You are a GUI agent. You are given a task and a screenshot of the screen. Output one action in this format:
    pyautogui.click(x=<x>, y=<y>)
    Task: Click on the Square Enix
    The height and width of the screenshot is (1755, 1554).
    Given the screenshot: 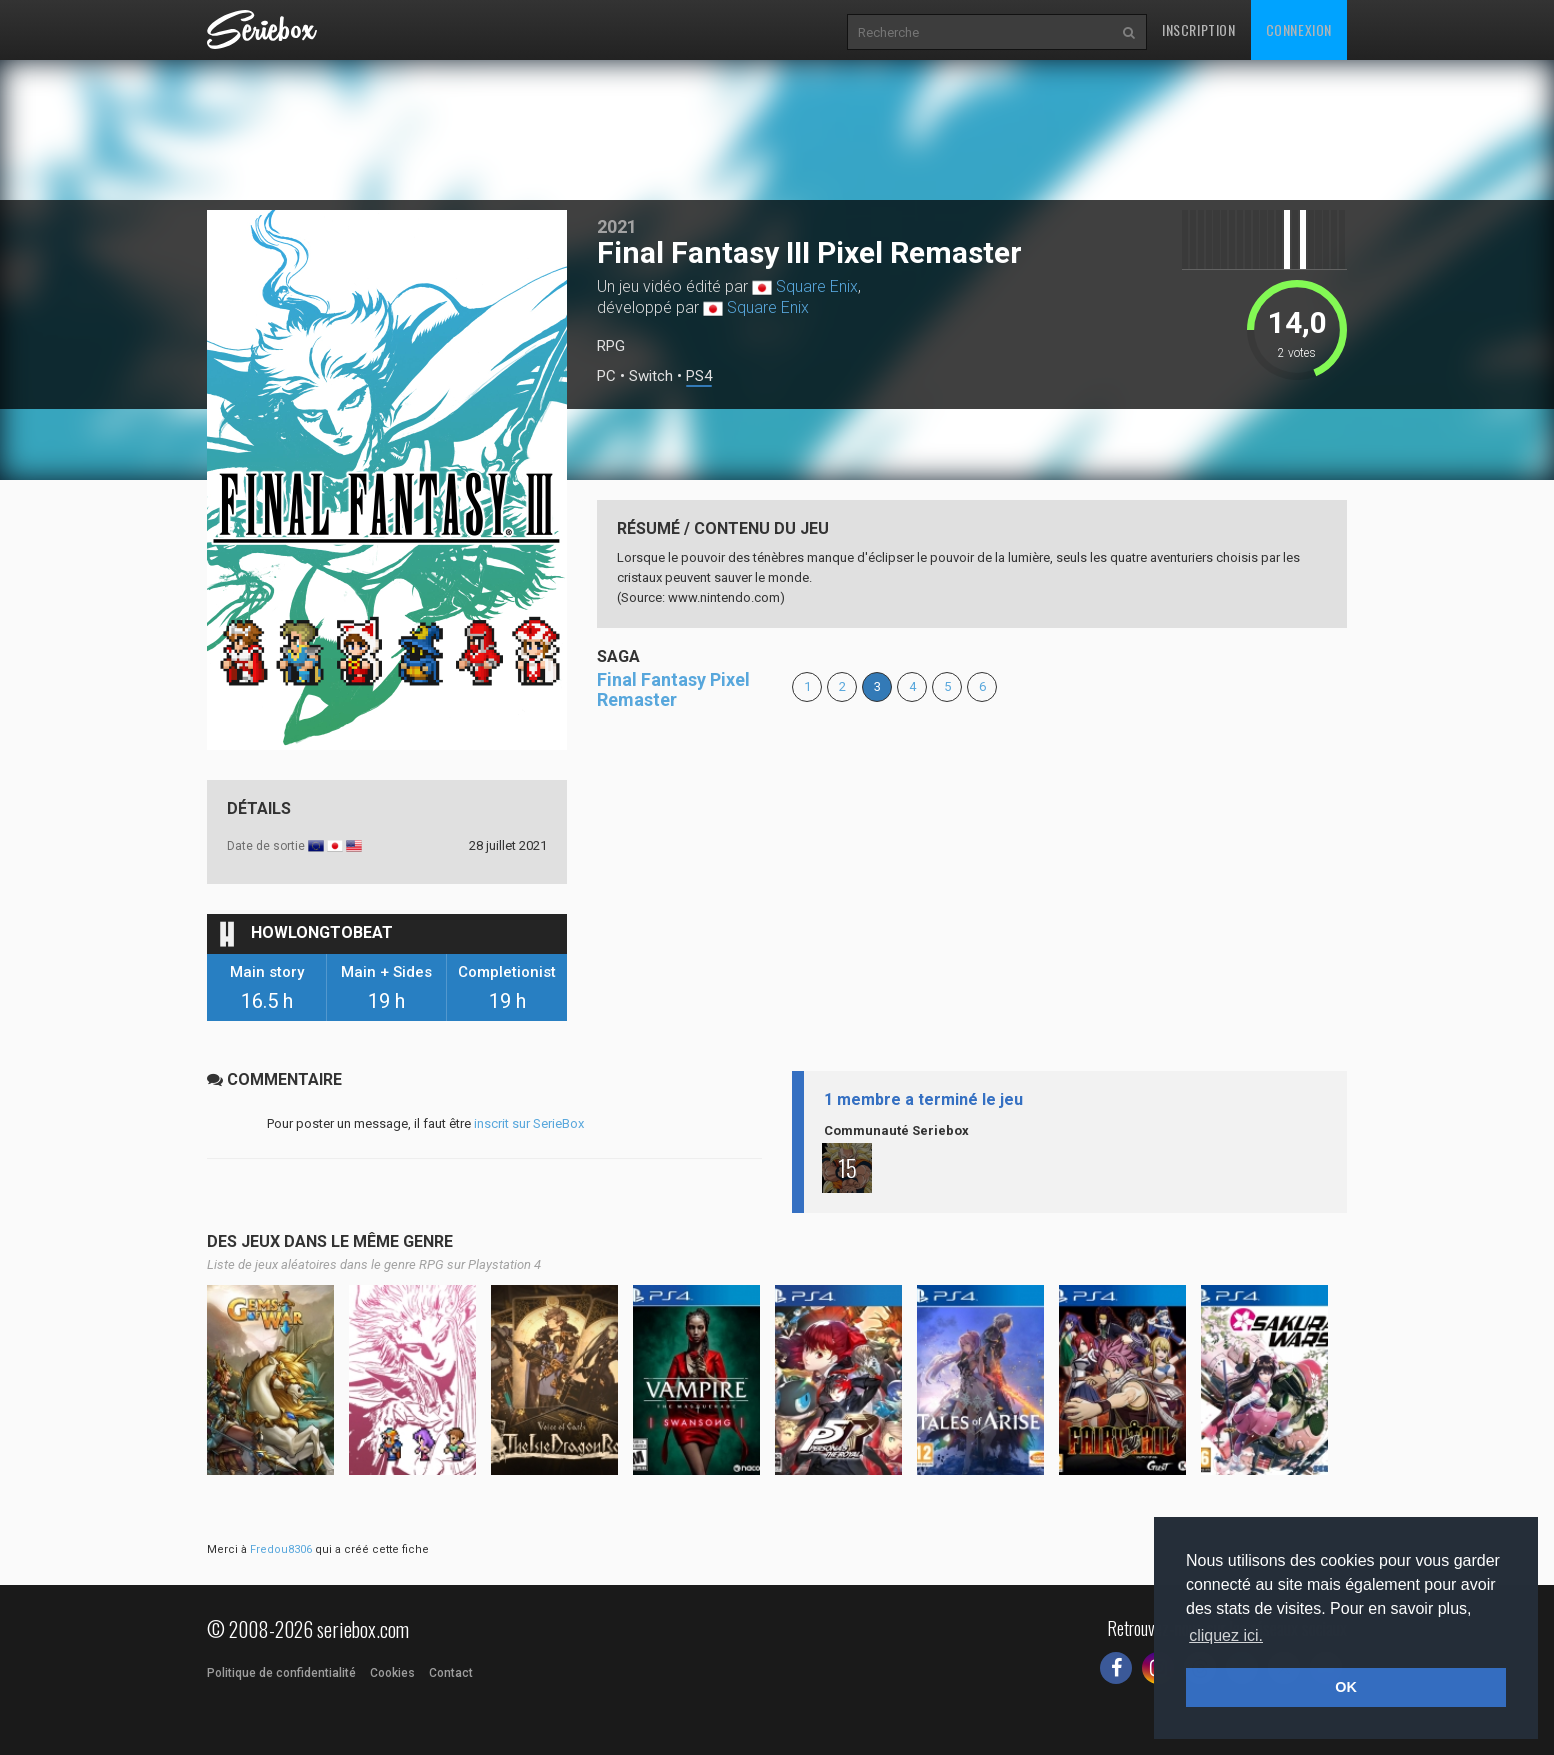 What is the action you would take?
    pyautogui.click(x=817, y=286)
    